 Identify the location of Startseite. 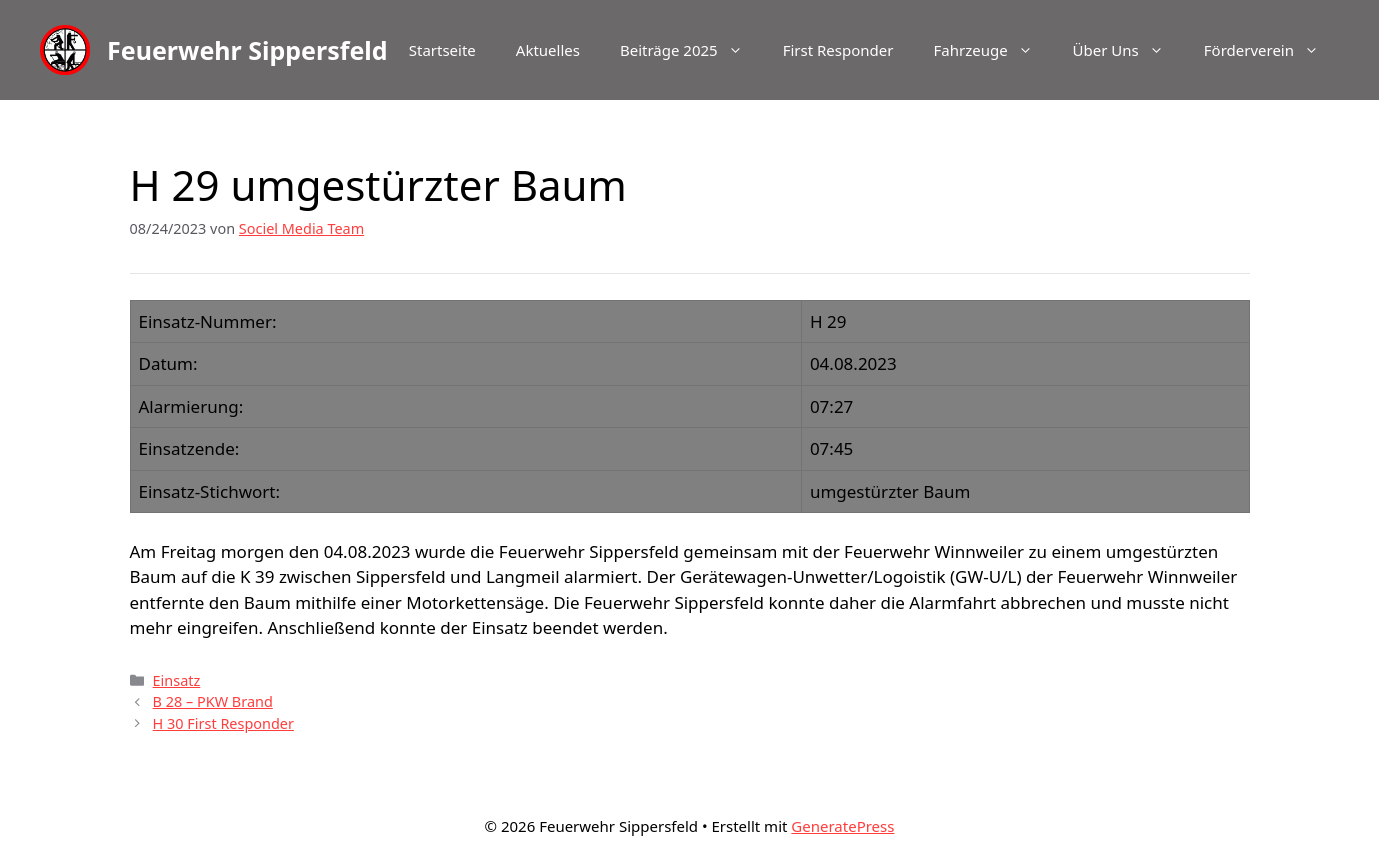
(442, 50).